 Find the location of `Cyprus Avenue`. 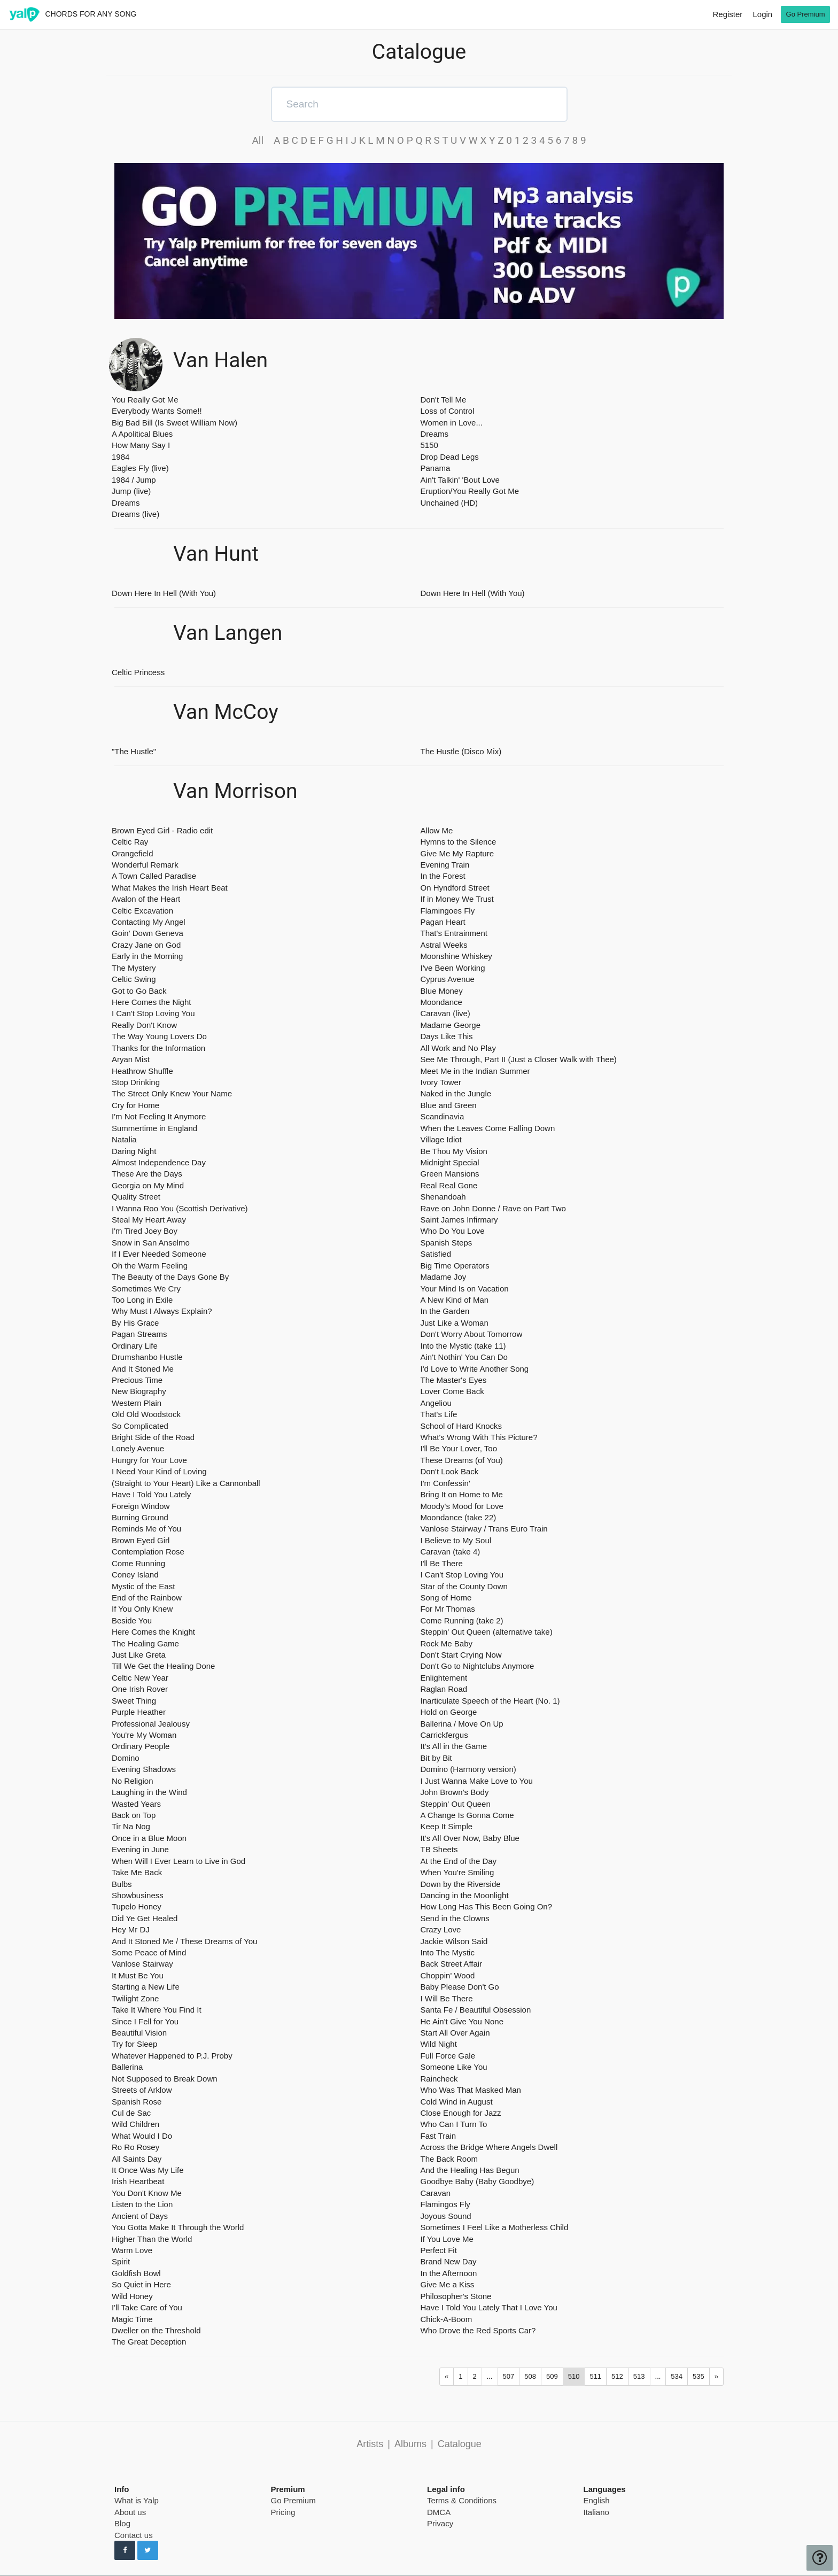

Cyprus Avenue is located at coordinates (448, 979).